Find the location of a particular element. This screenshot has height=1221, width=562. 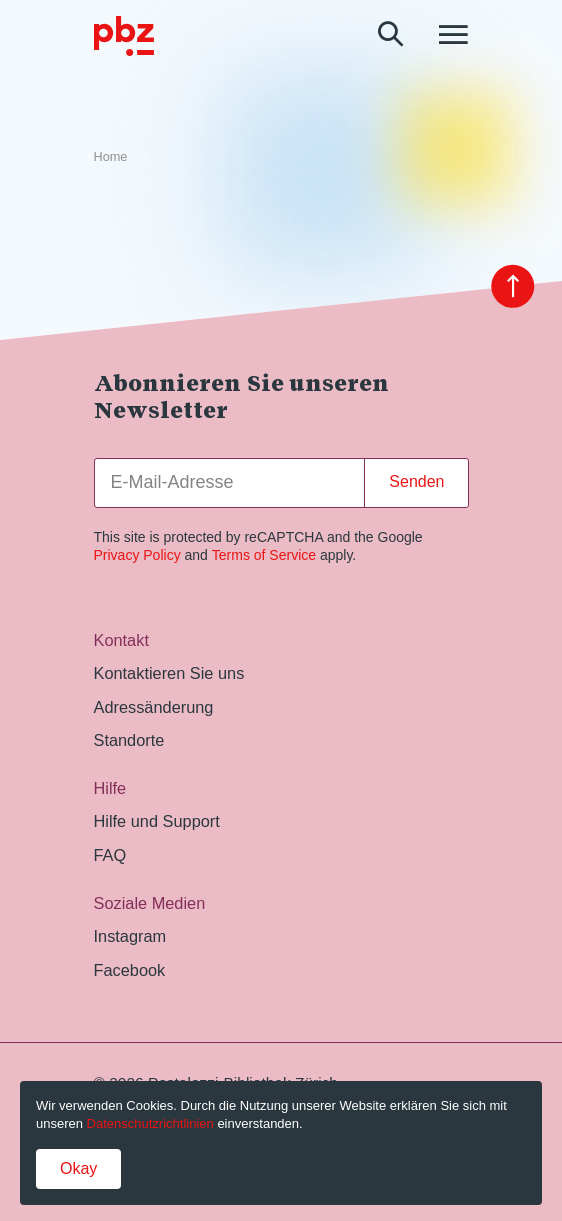

Senden is located at coordinates (416, 481).